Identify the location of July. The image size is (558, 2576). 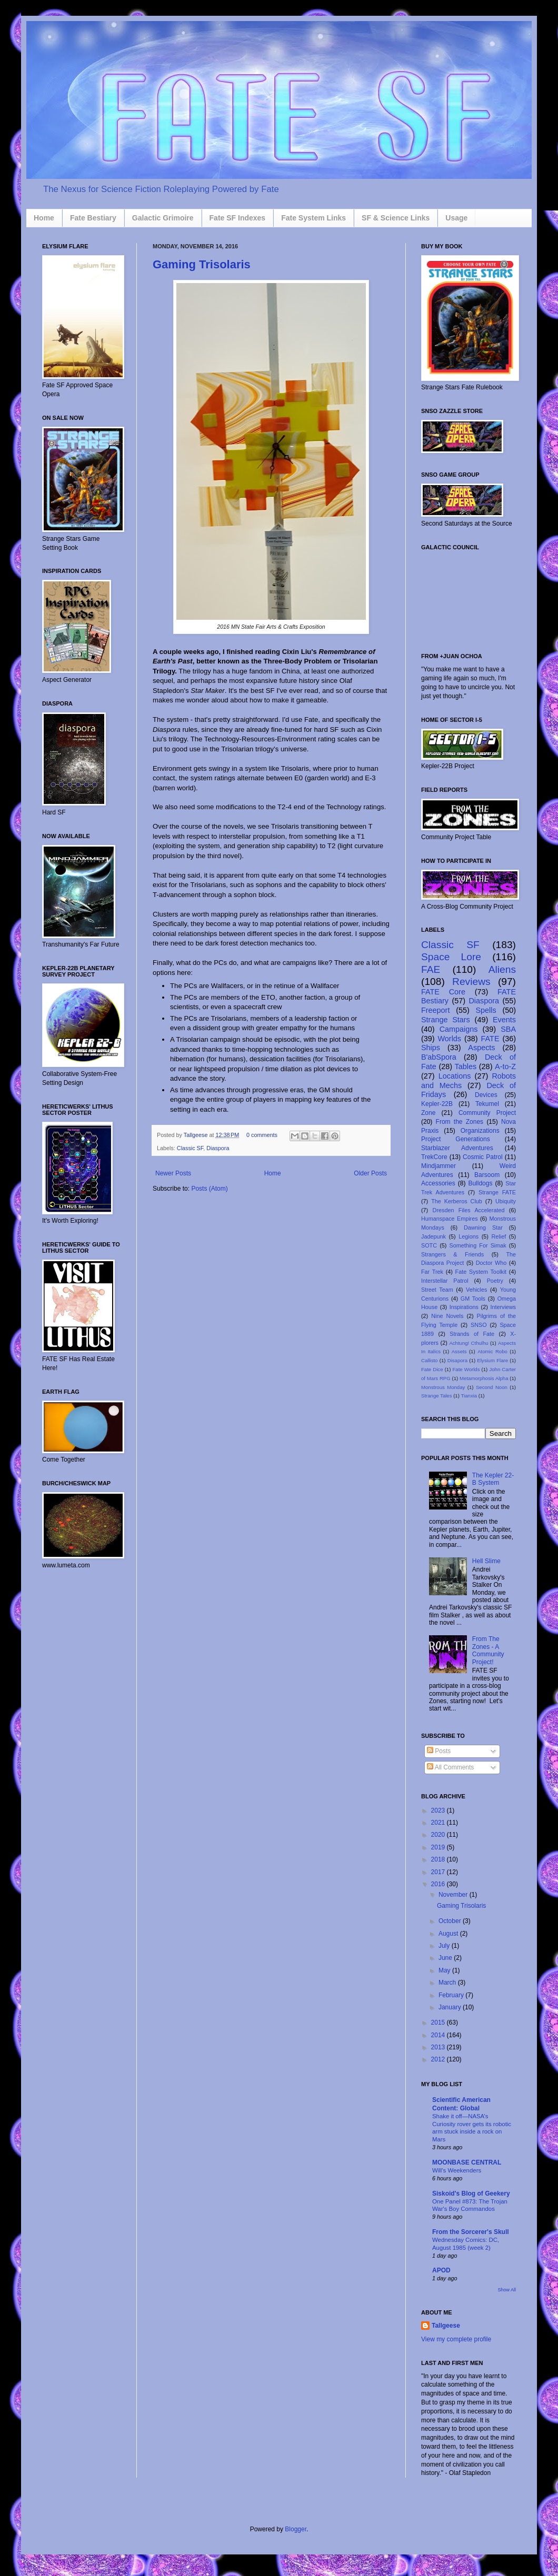
(445, 1945).